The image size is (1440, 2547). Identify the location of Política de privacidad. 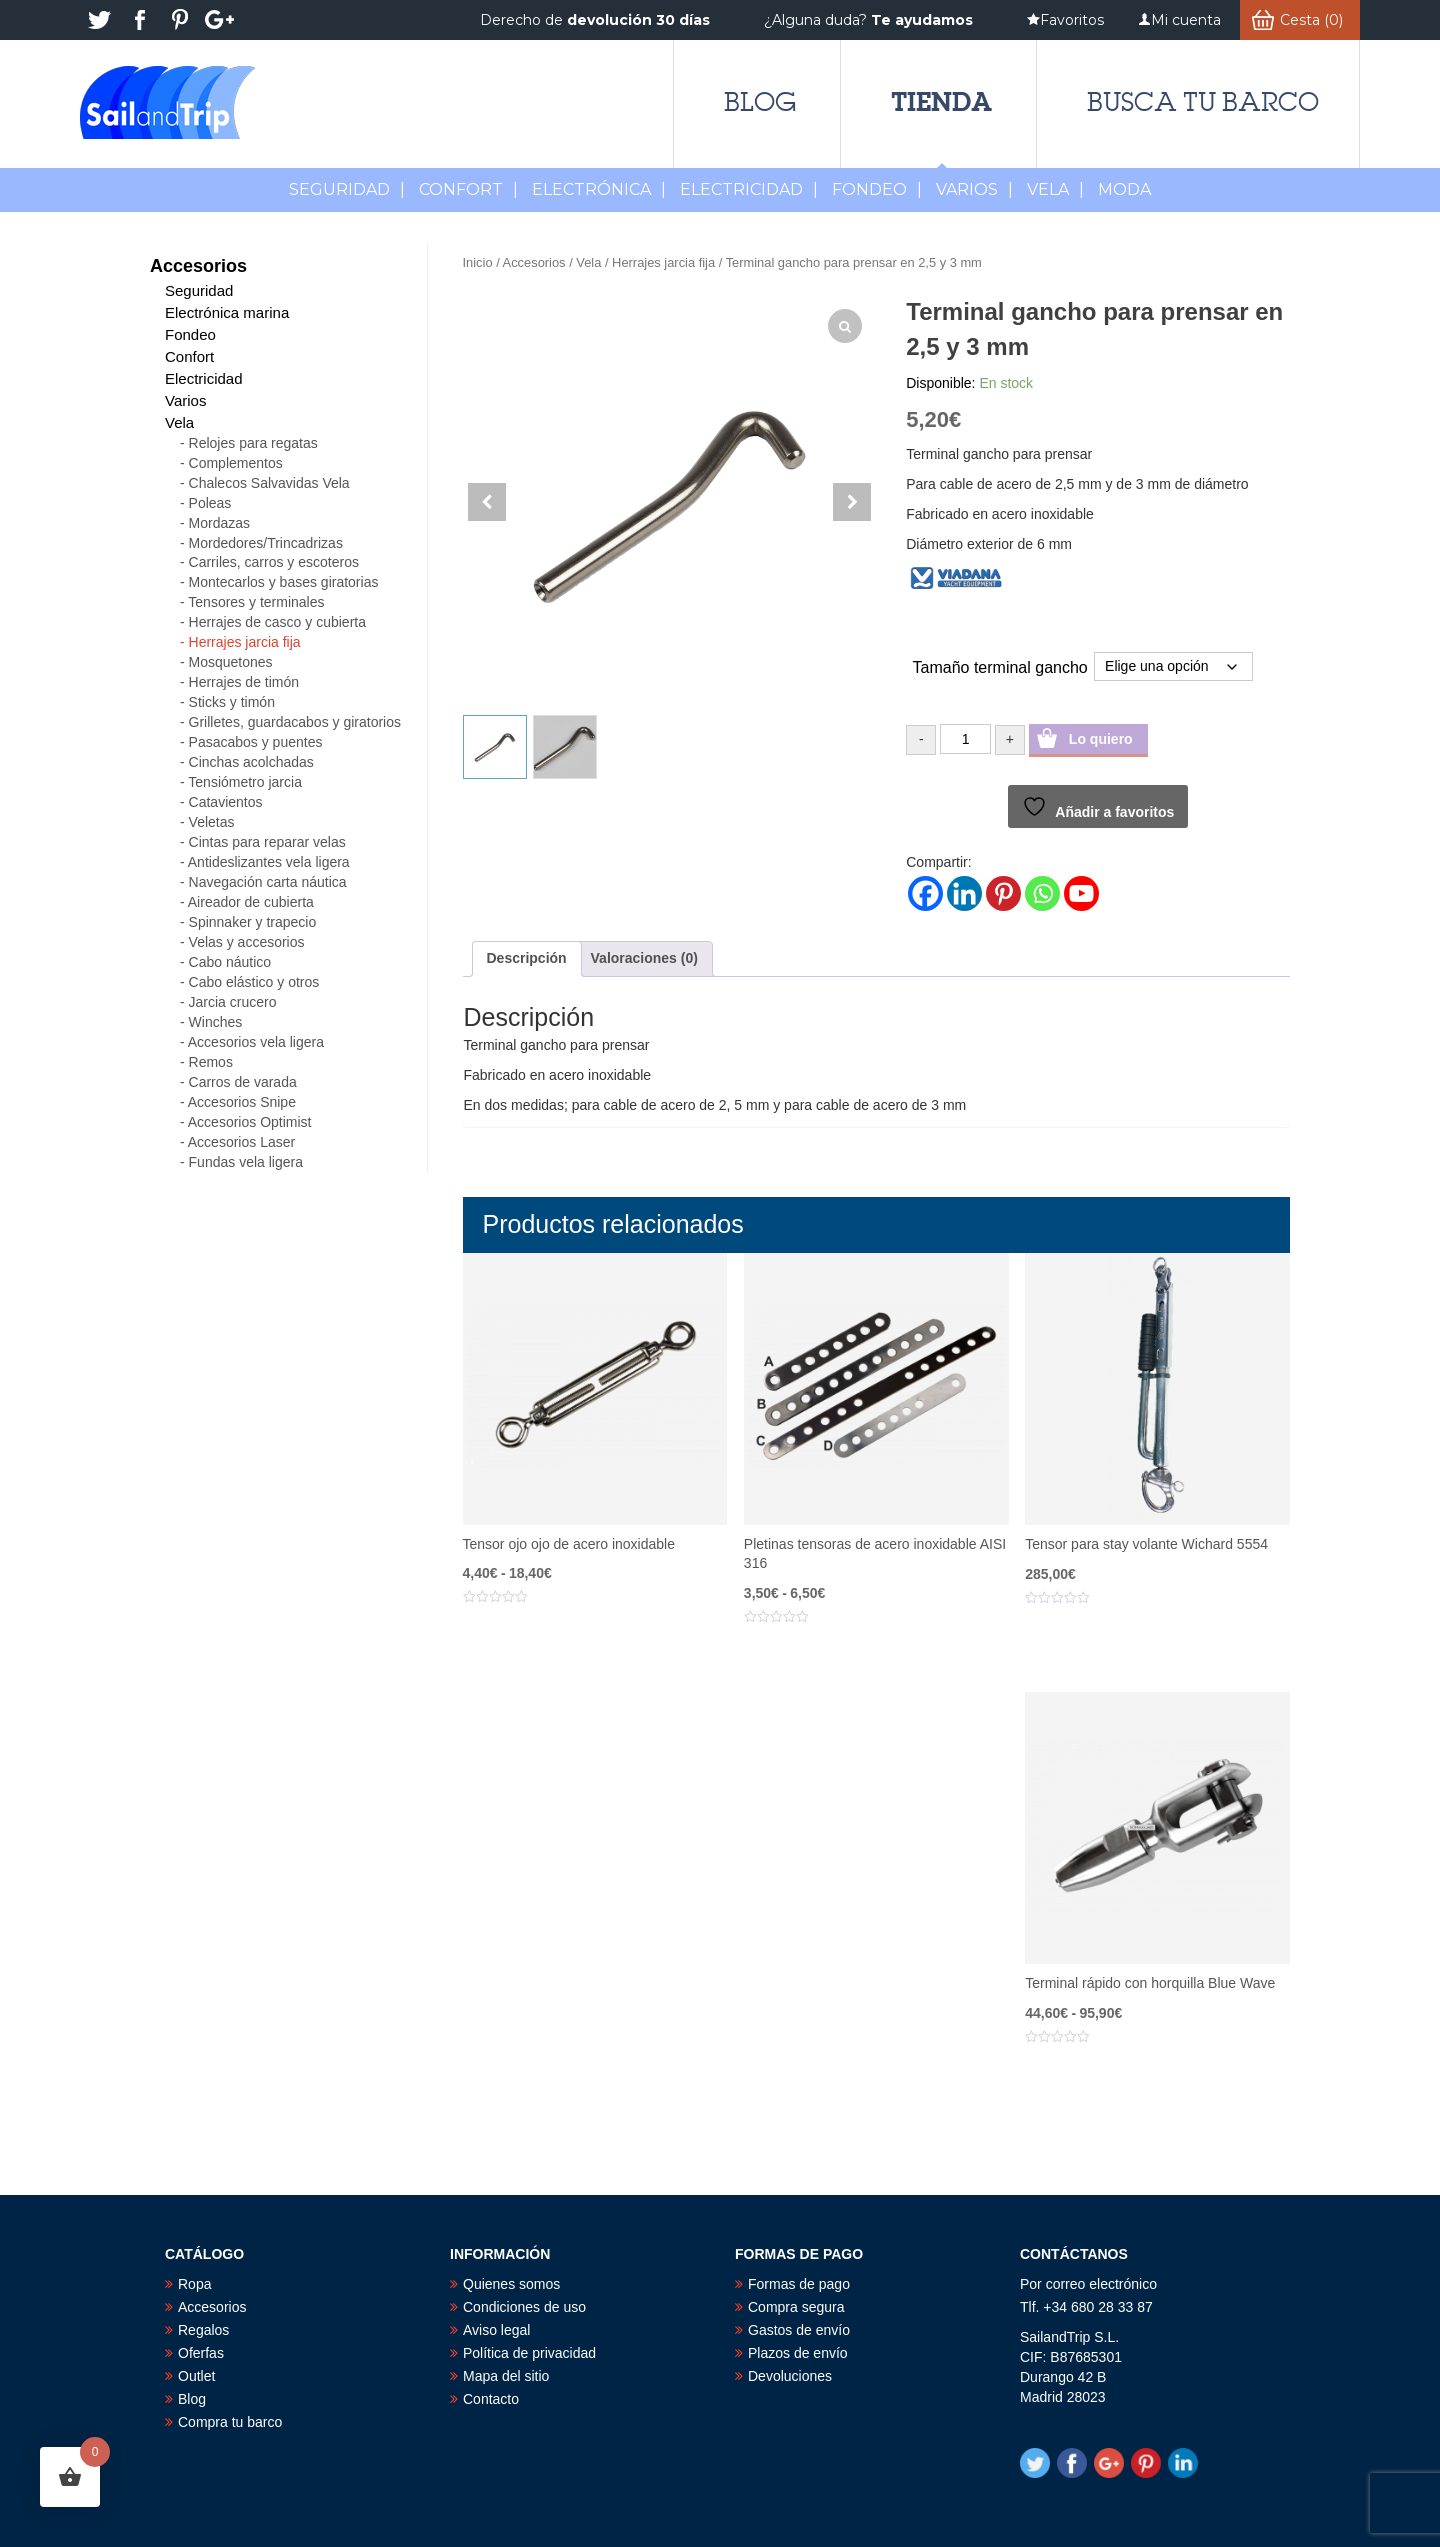
(529, 2353).